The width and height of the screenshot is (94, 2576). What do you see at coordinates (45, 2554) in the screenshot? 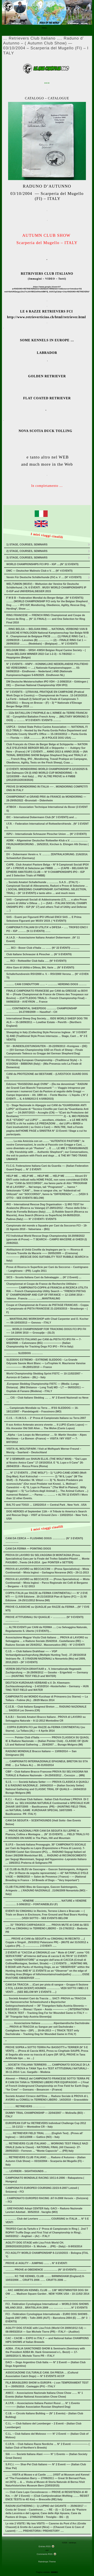
I see `Comments RSS` at bounding box center [45, 2554].